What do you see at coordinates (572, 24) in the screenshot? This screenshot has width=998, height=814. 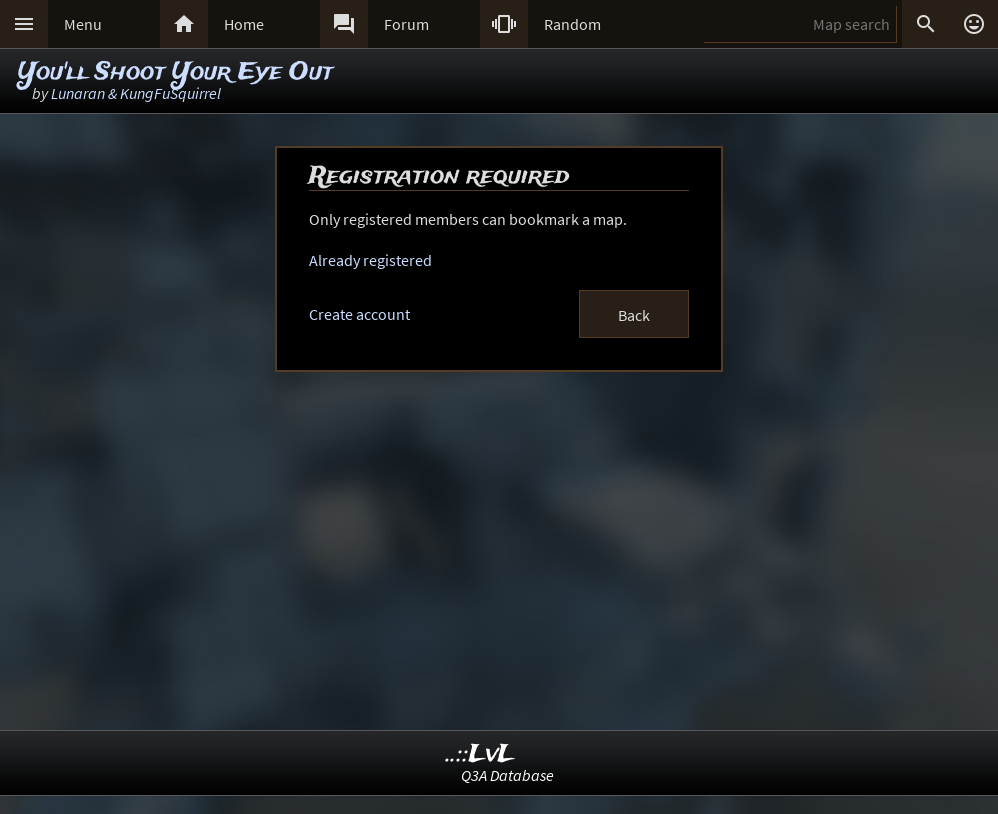 I see `Random` at bounding box center [572, 24].